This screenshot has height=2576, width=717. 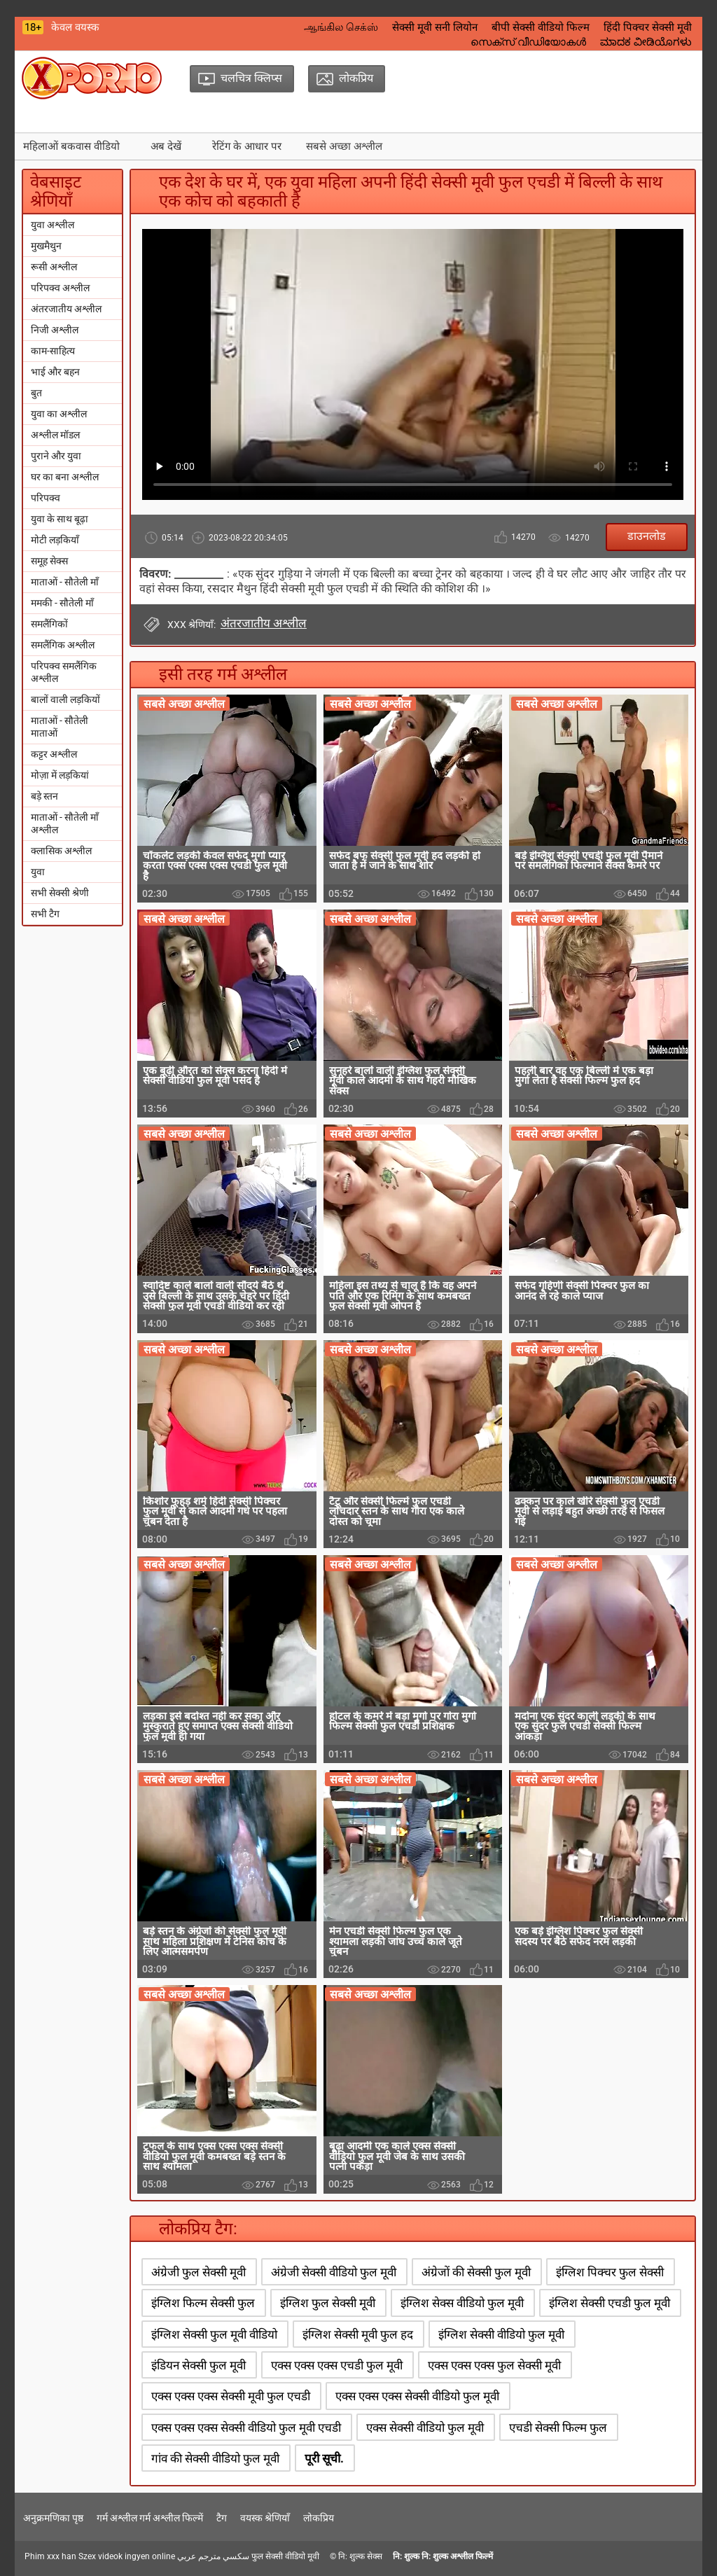 What do you see at coordinates (59, 413) in the screenshot?
I see `युवा का अश्लील` at bounding box center [59, 413].